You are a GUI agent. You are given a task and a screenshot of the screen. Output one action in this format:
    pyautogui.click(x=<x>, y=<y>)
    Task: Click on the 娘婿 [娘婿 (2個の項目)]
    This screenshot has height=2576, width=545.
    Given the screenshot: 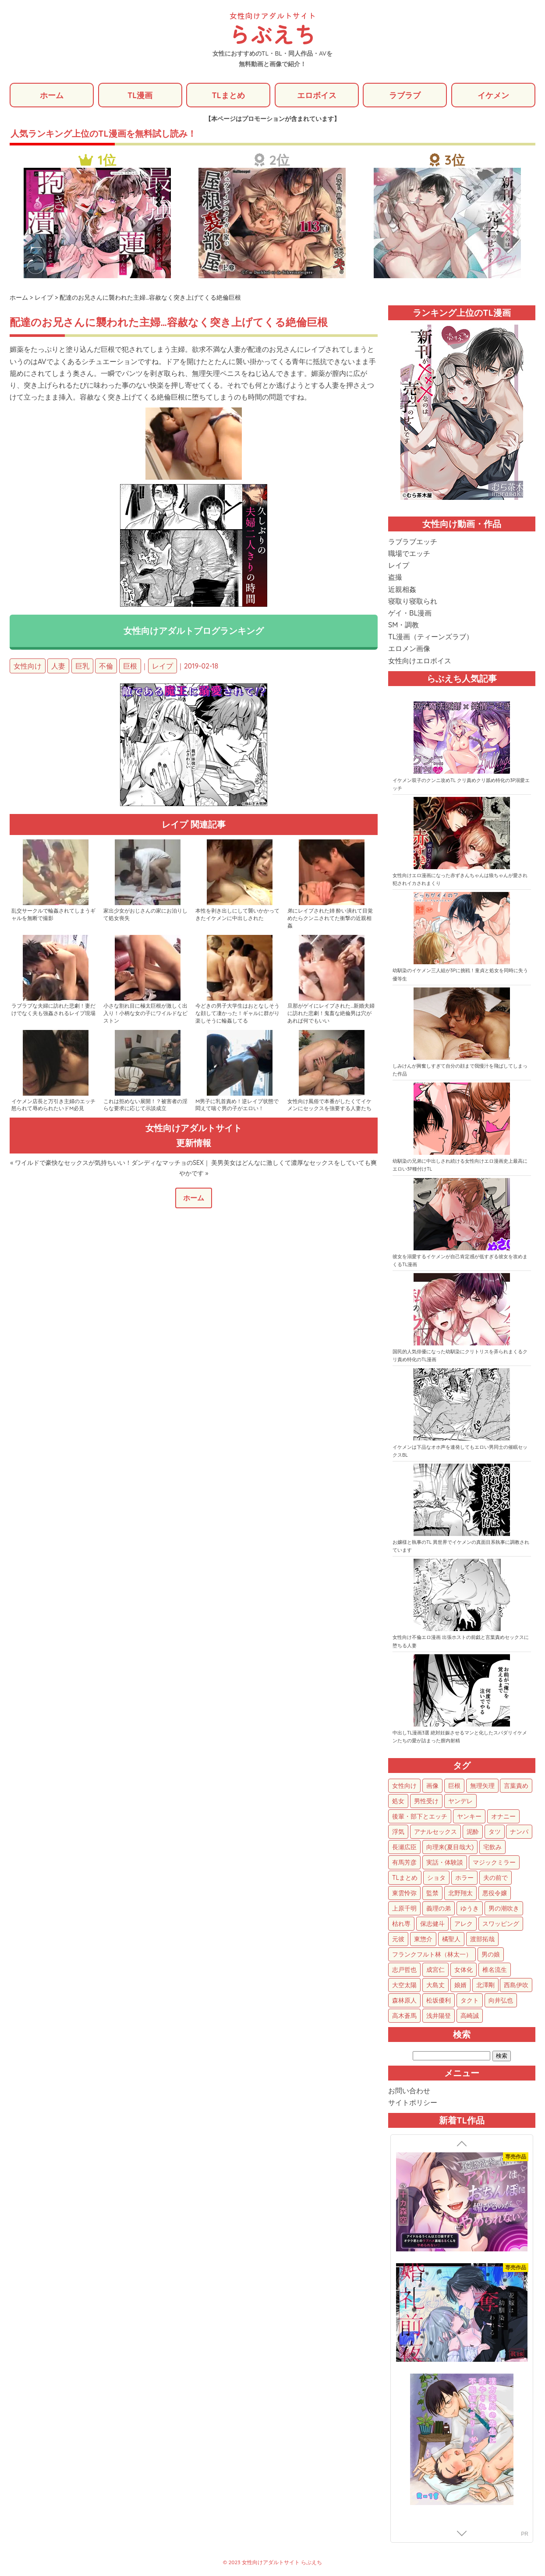 What is the action you would take?
    pyautogui.click(x=460, y=1985)
    